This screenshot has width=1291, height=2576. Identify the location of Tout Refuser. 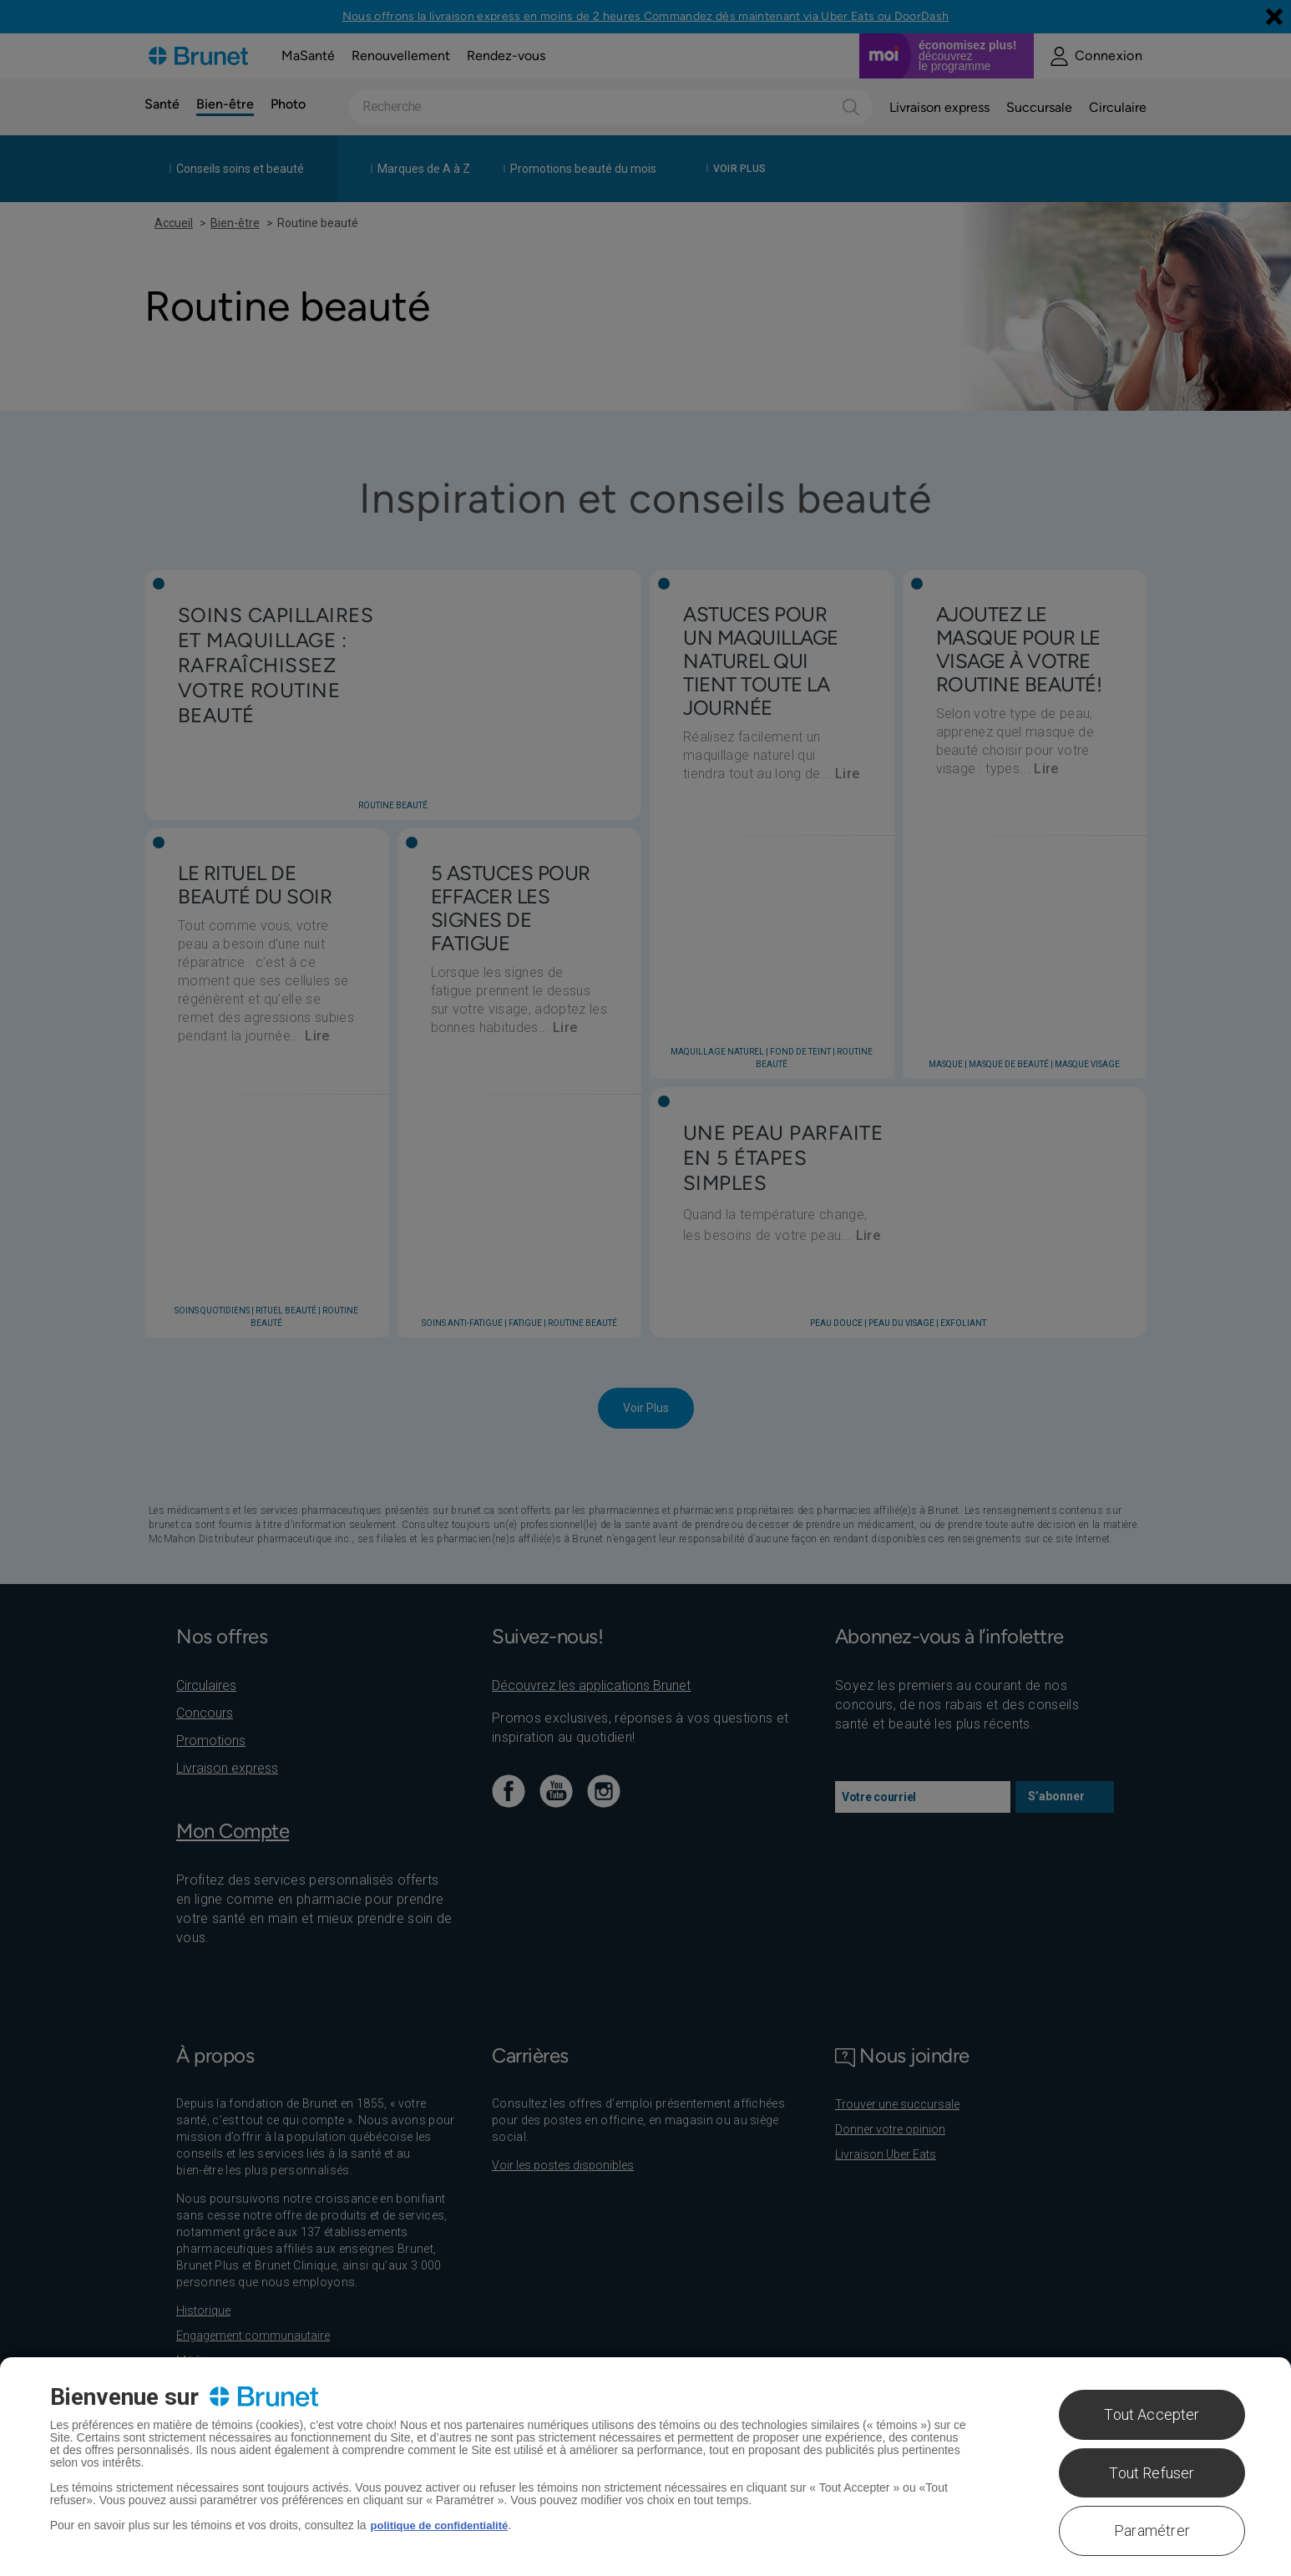
(1151, 2473).